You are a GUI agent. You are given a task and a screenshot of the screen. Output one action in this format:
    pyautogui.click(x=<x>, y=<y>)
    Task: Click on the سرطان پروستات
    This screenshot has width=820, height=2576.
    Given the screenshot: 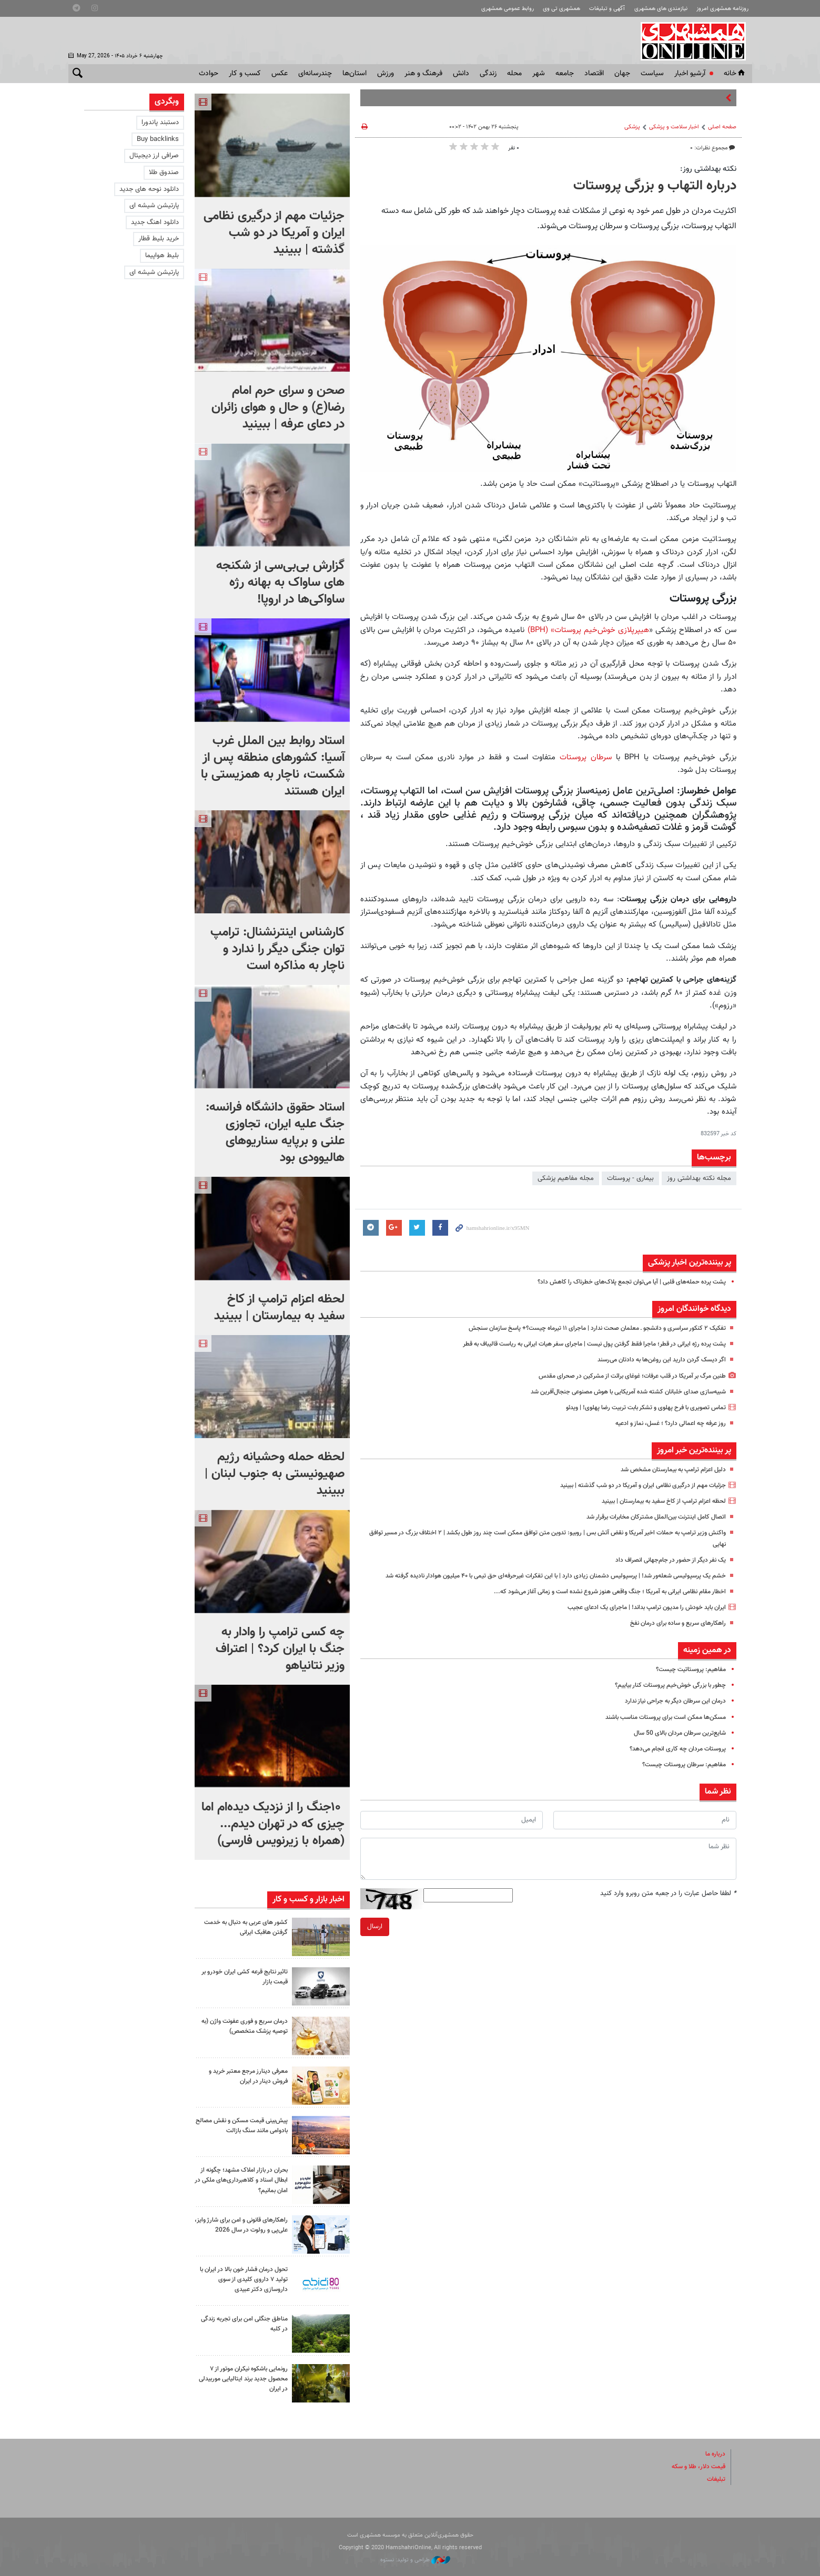 What is the action you would take?
    pyautogui.click(x=588, y=757)
    